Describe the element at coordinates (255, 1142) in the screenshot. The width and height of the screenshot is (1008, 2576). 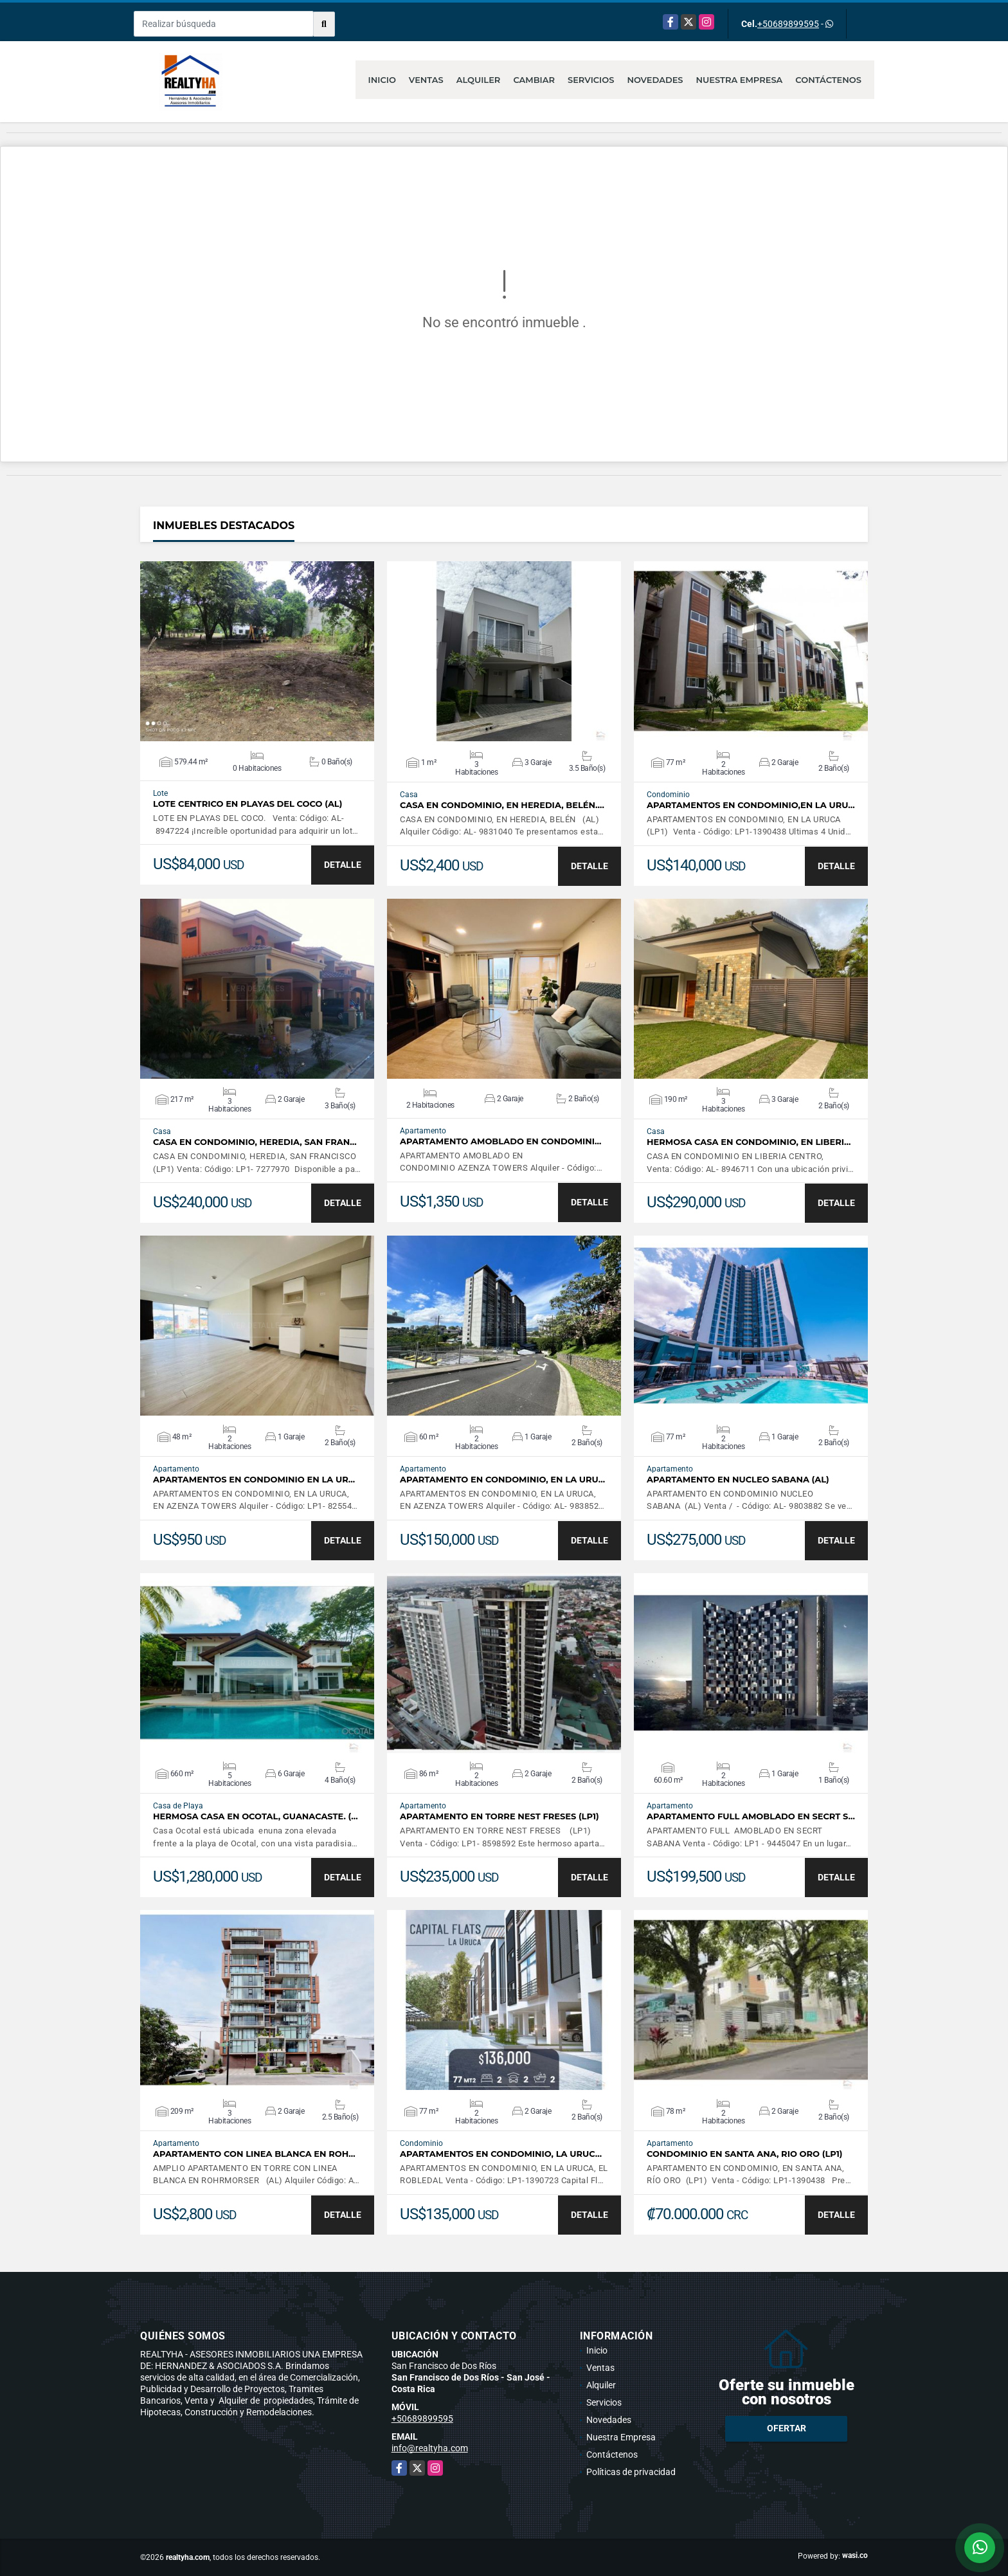
I see `CASA EN CONDOMINIO, HEREDIA, SAN FRAN…` at that location.